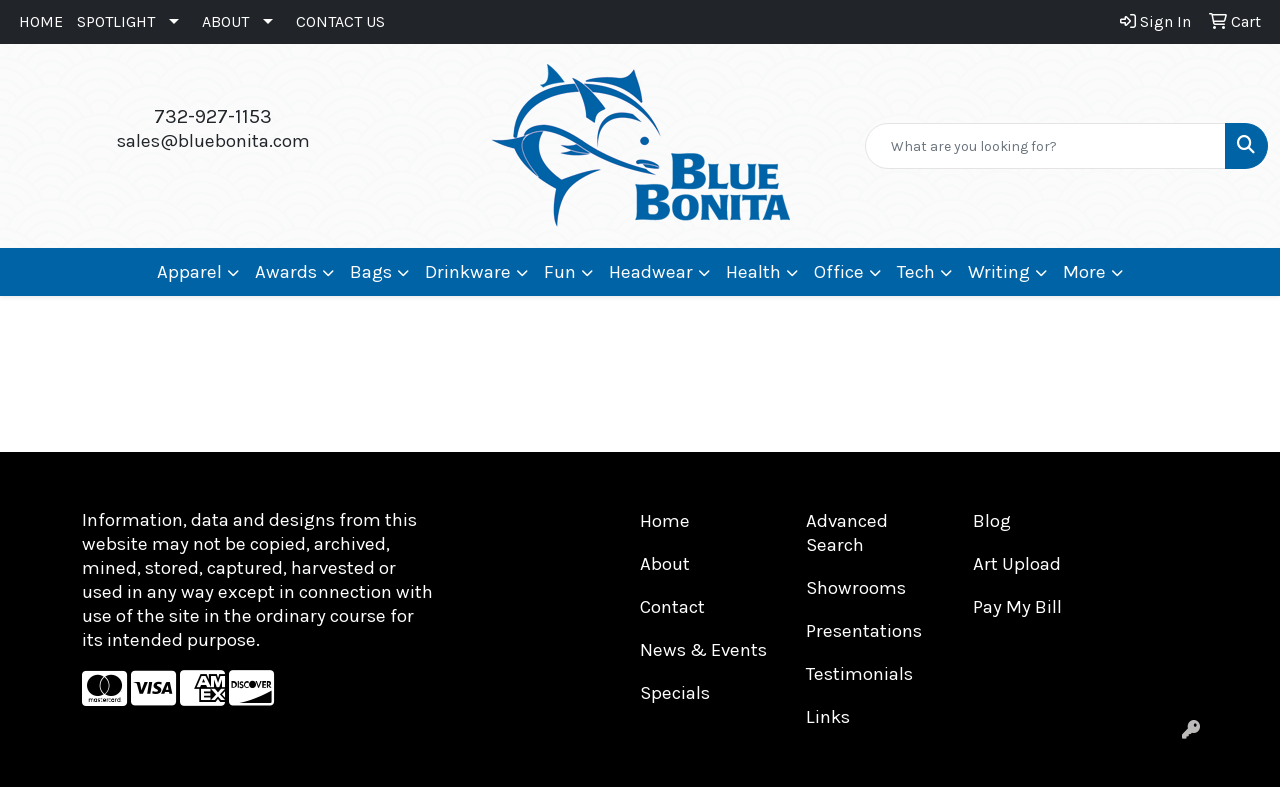 This screenshot has height=787, width=1280. What do you see at coordinates (675, 693) in the screenshot?
I see `Specials` at bounding box center [675, 693].